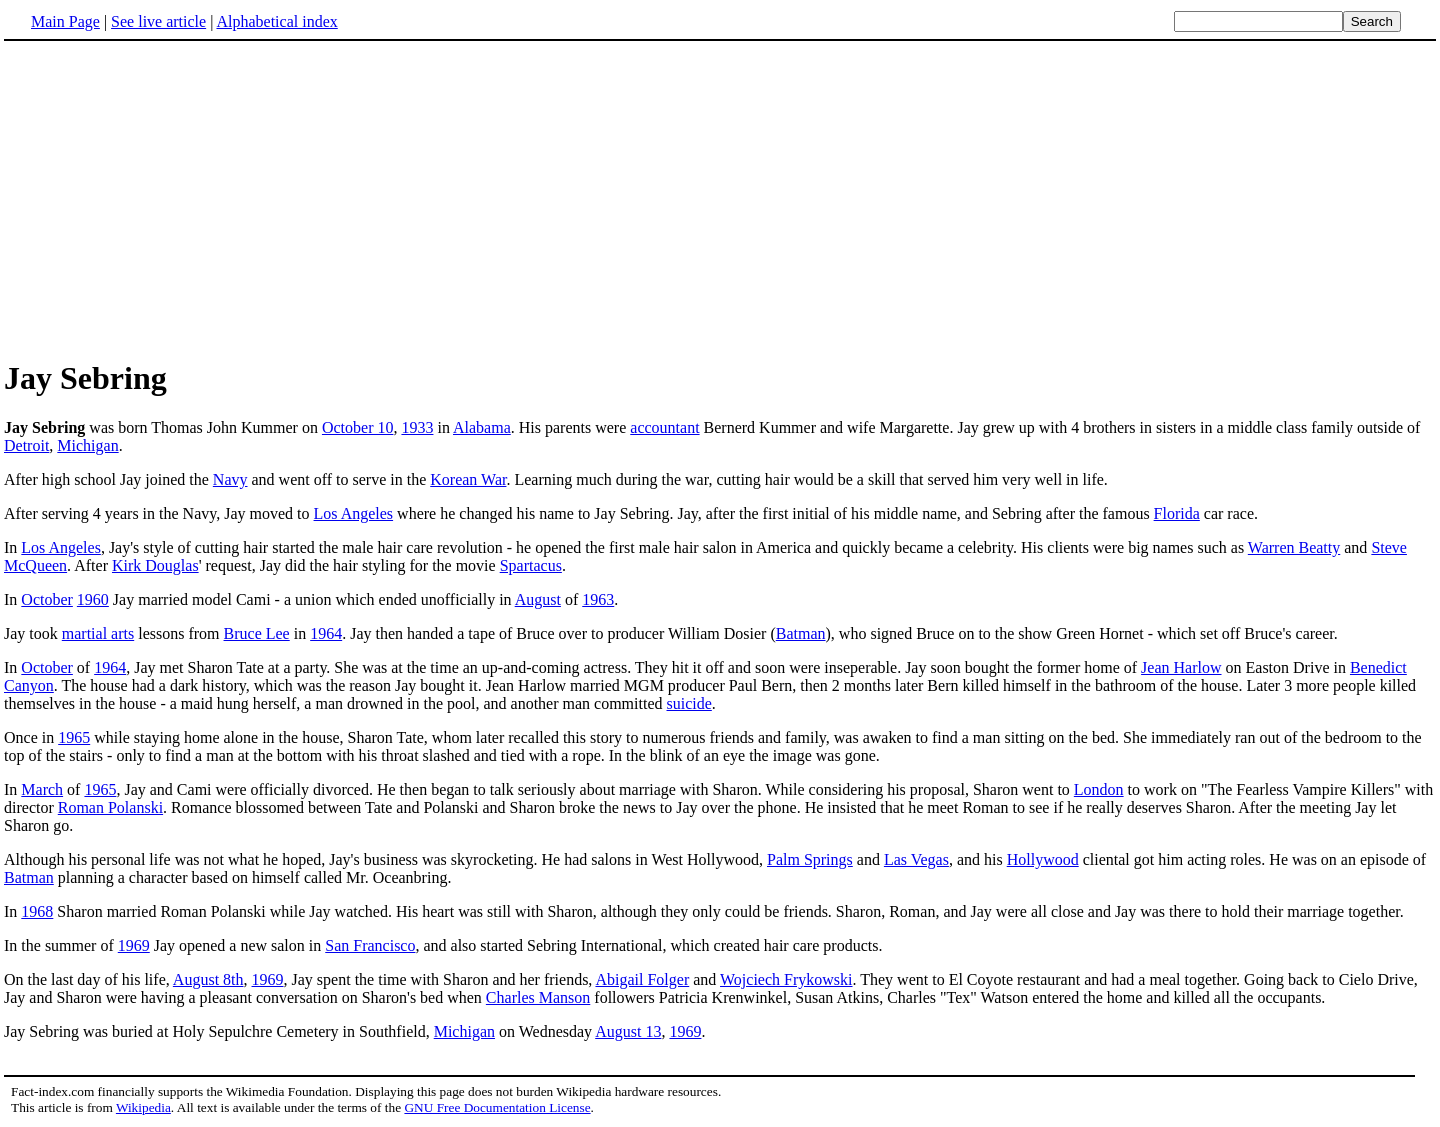  Describe the element at coordinates (172, 199) in the screenshot. I see `[Advertisement]` at that location.